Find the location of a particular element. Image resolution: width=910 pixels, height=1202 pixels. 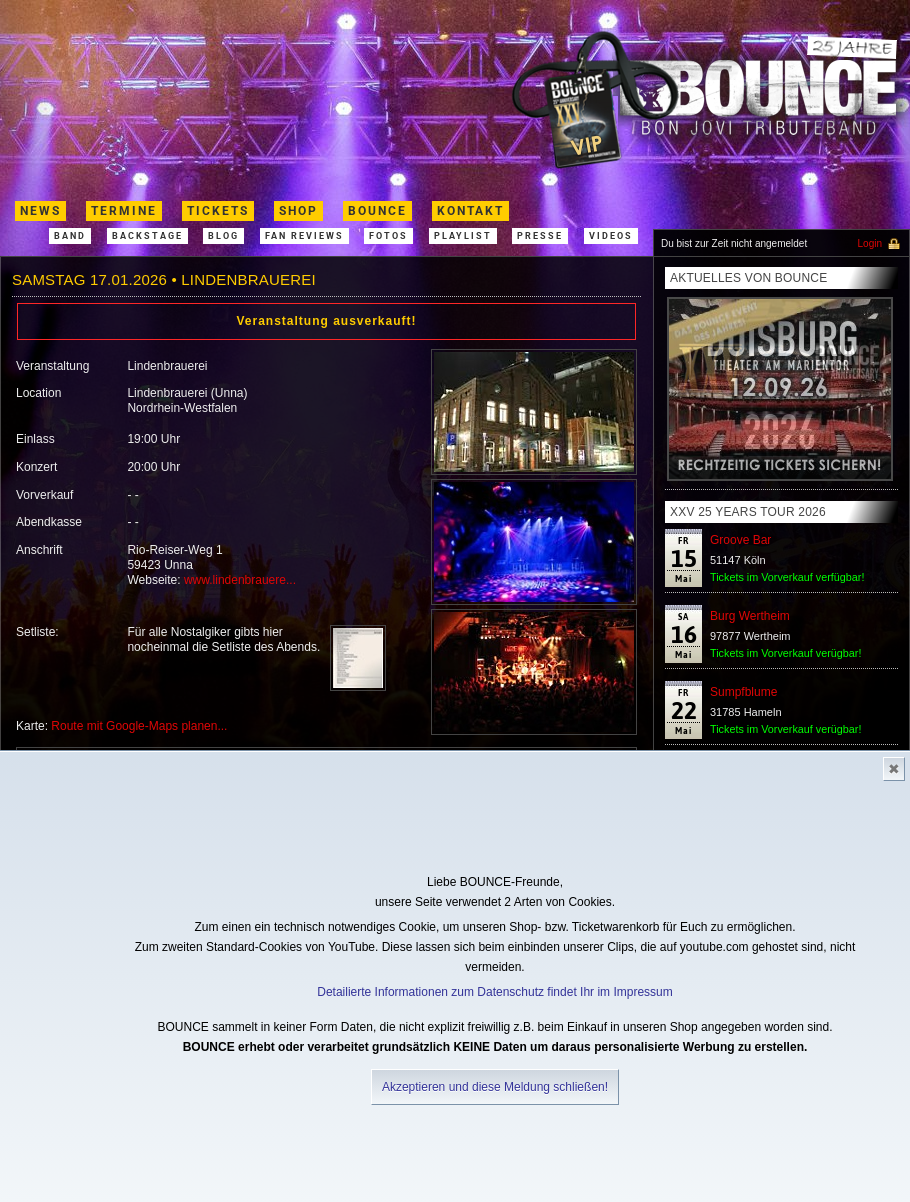

Tickets is located at coordinates (218, 211).